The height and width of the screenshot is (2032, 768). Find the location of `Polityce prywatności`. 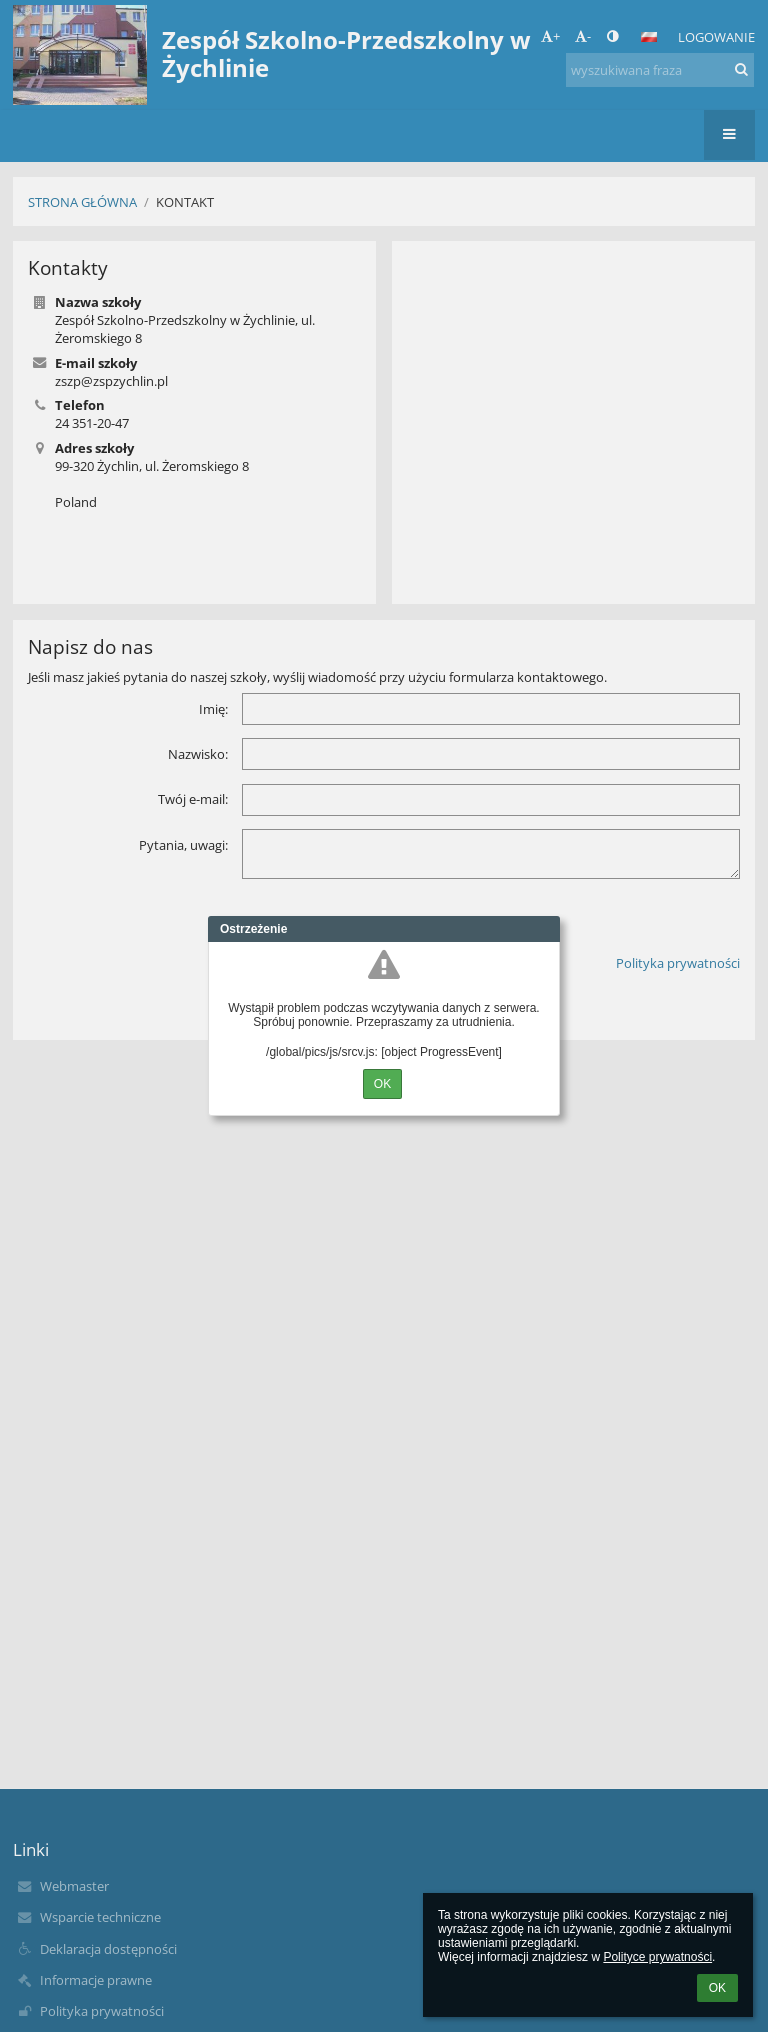

Polityce prywatności is located at coordinates (657, 1957).